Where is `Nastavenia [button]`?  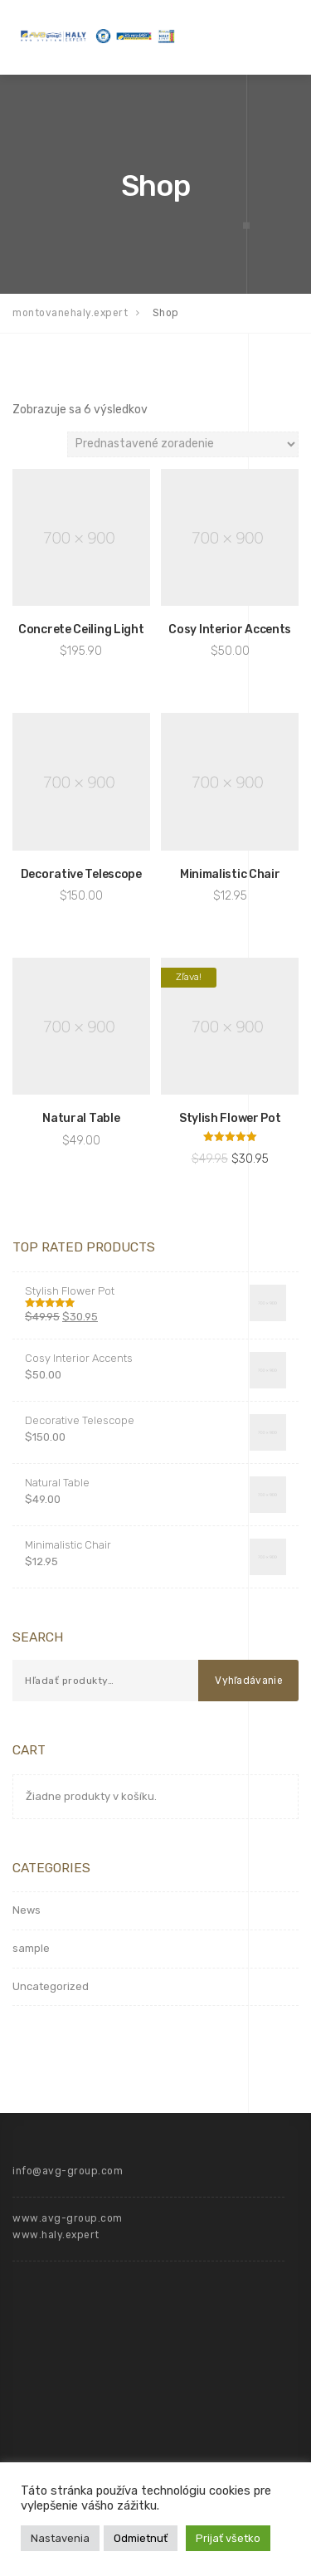
Nastavenia [button] is located at coordinates (60, 2538).